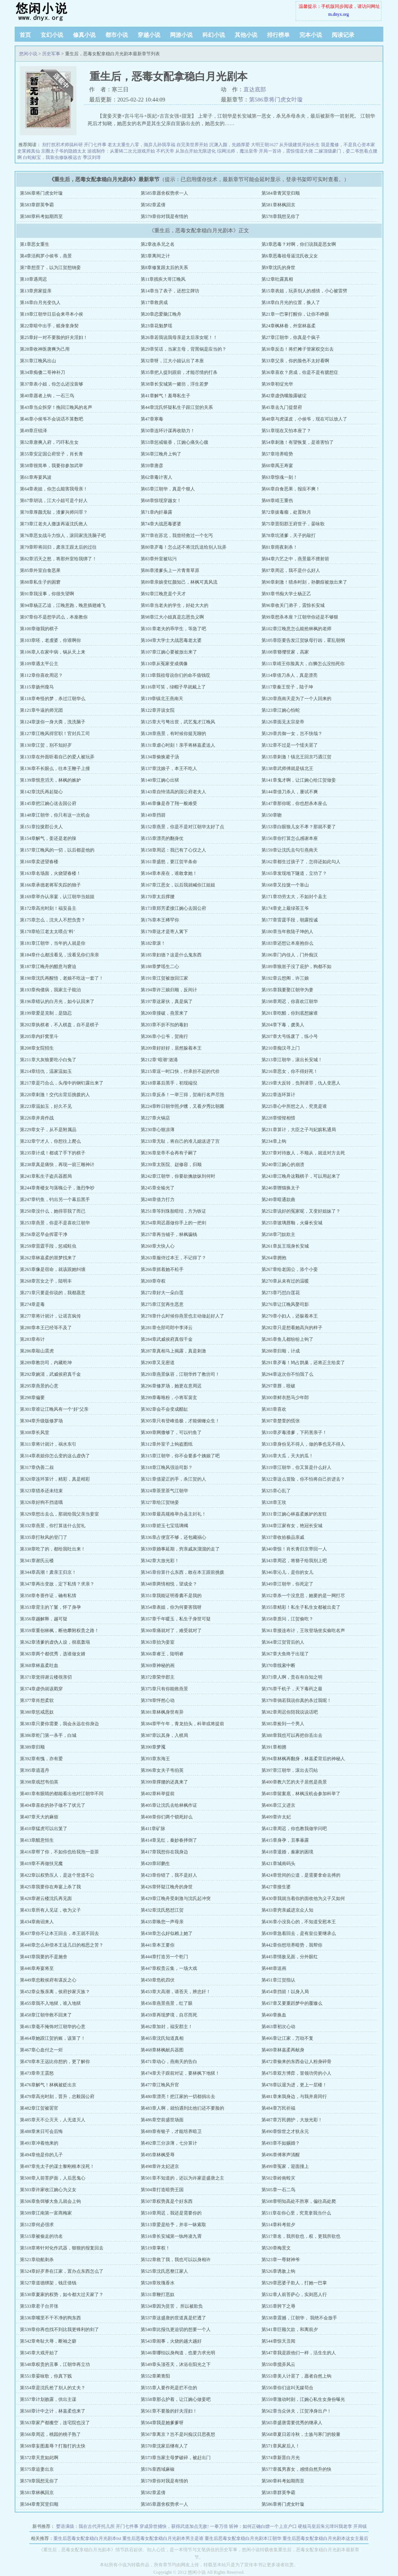  Describe the element at coordinates (291, 1677) in the screenshot. I see `第373章人啊，贵在有自知之明` at that location.